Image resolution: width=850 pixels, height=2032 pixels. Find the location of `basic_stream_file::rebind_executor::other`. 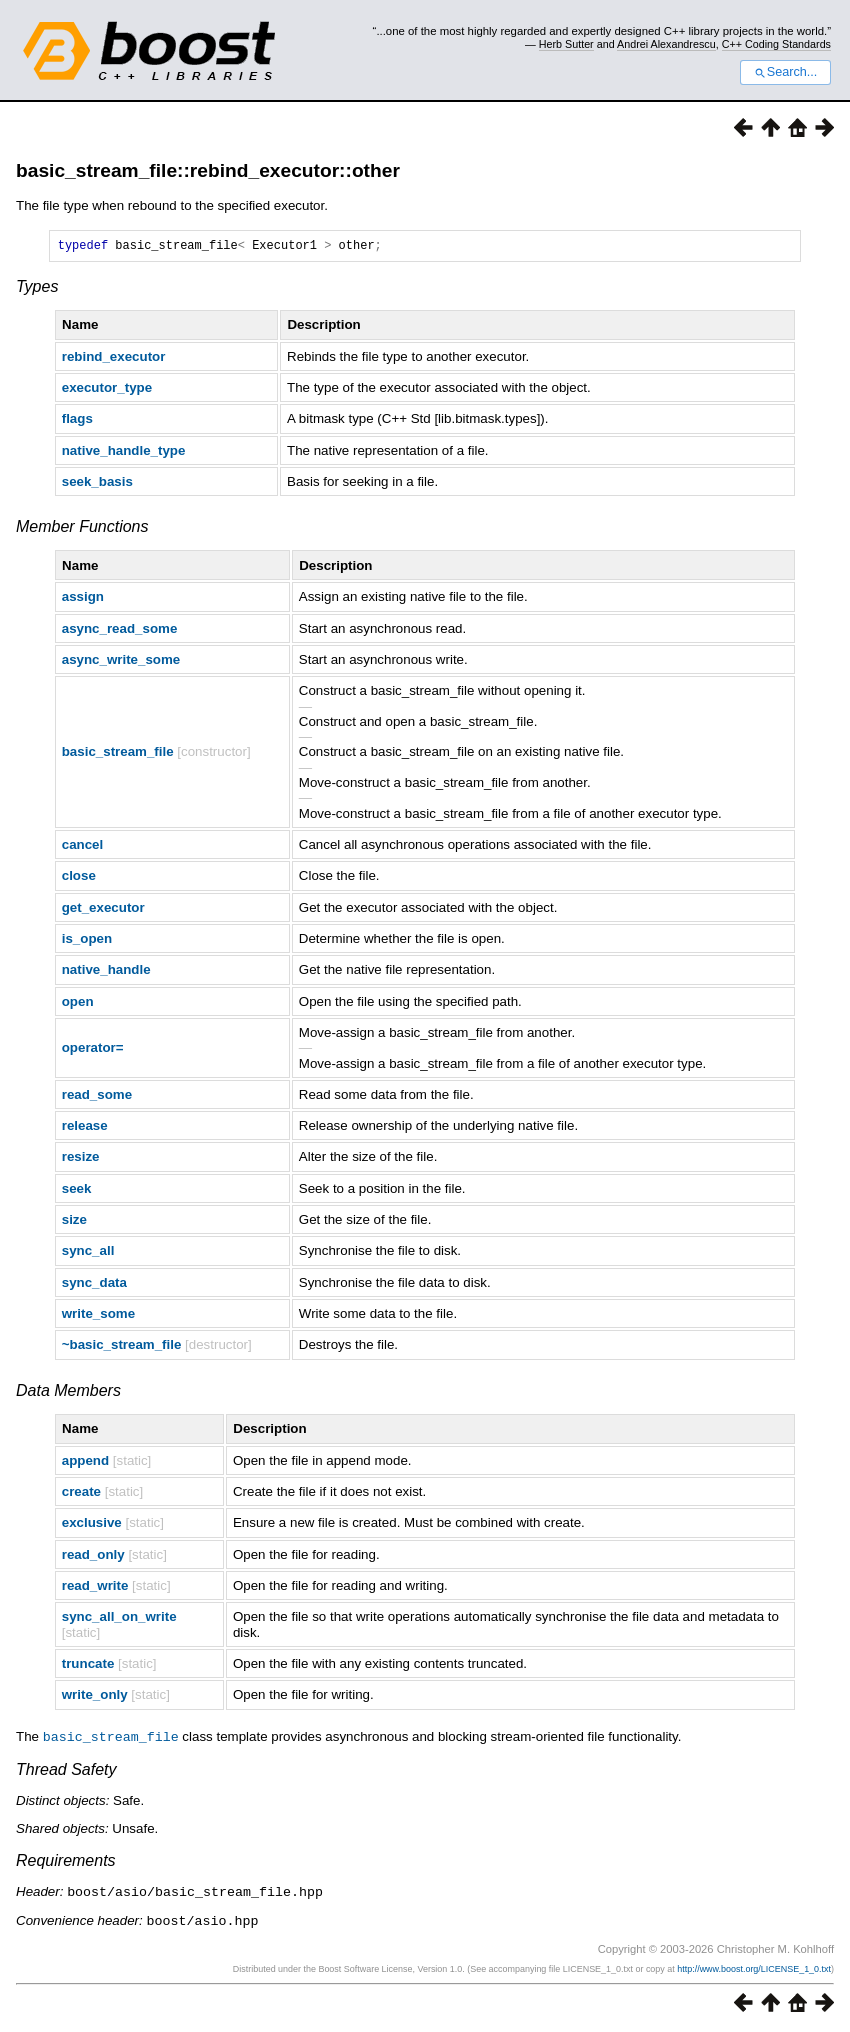

basic_stream_file::rebind_executor::other is located at coordinates (208, 170).